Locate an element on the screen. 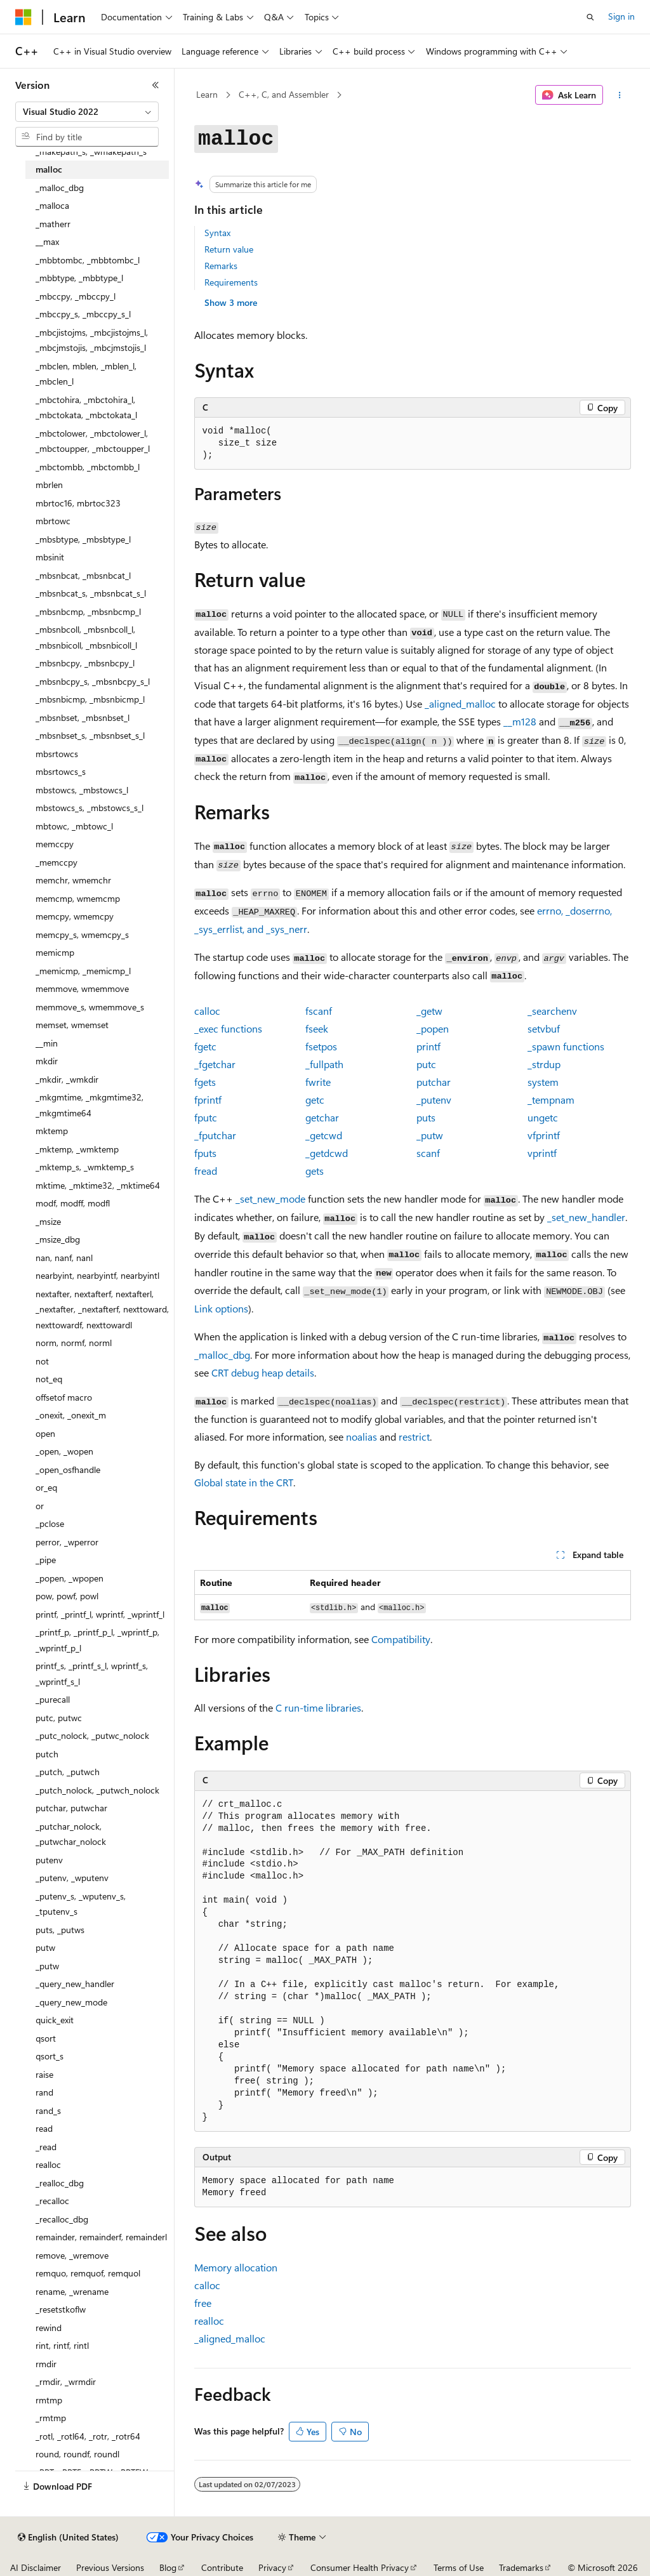 This screenshot has height=2576, width=650. _mktemp_s, _wmktemp_s [treeitem] is located at coordinates (85, 1167).